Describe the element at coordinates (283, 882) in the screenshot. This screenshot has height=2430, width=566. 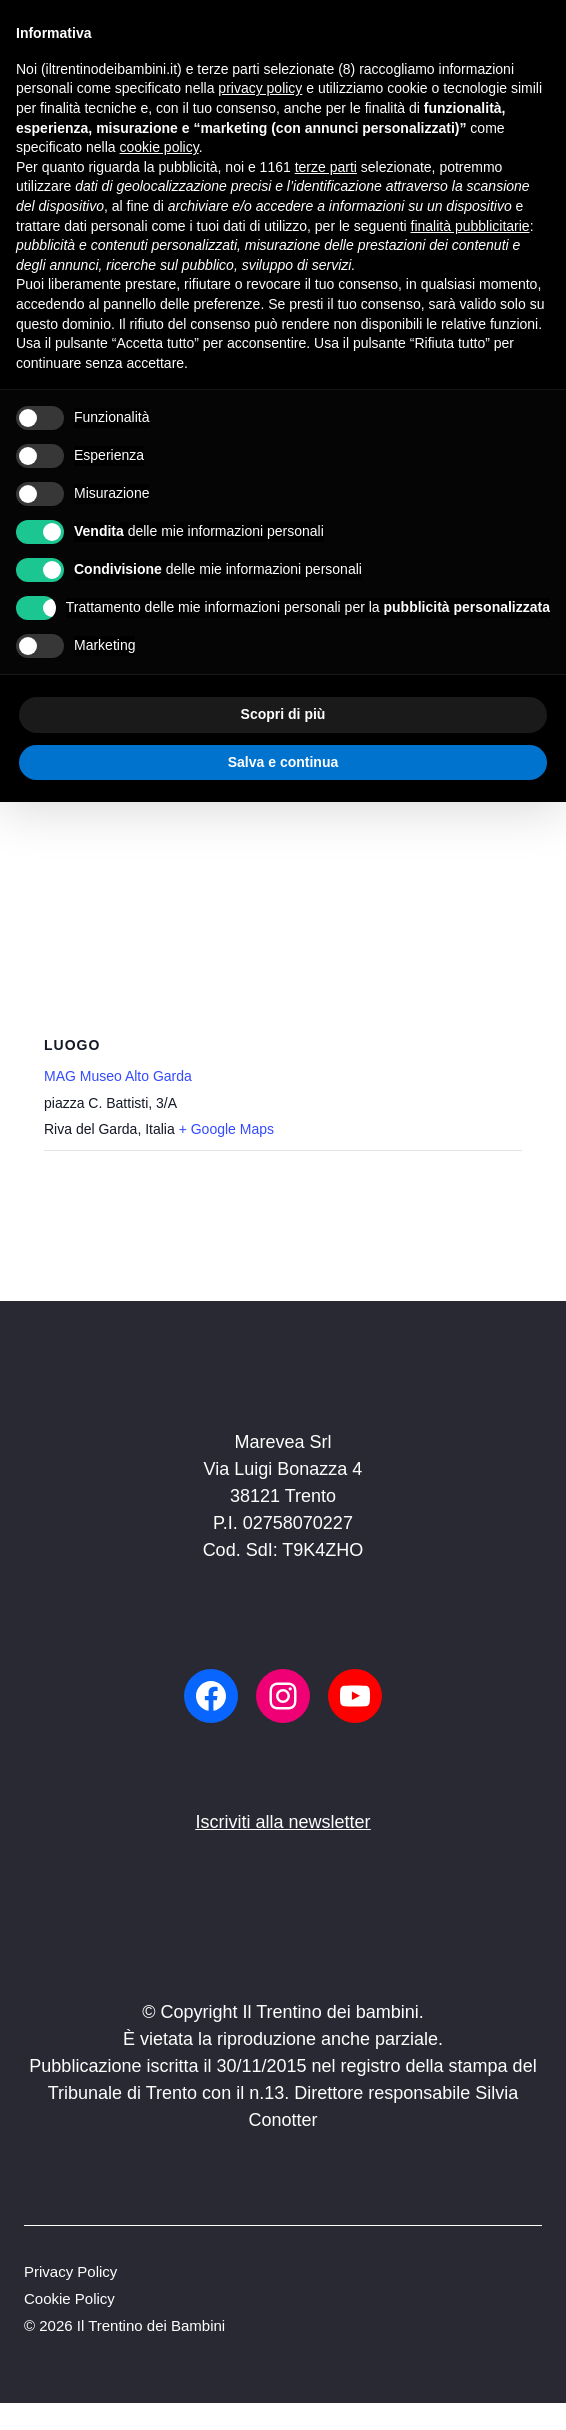
I see `[Venue location map]` at that location.